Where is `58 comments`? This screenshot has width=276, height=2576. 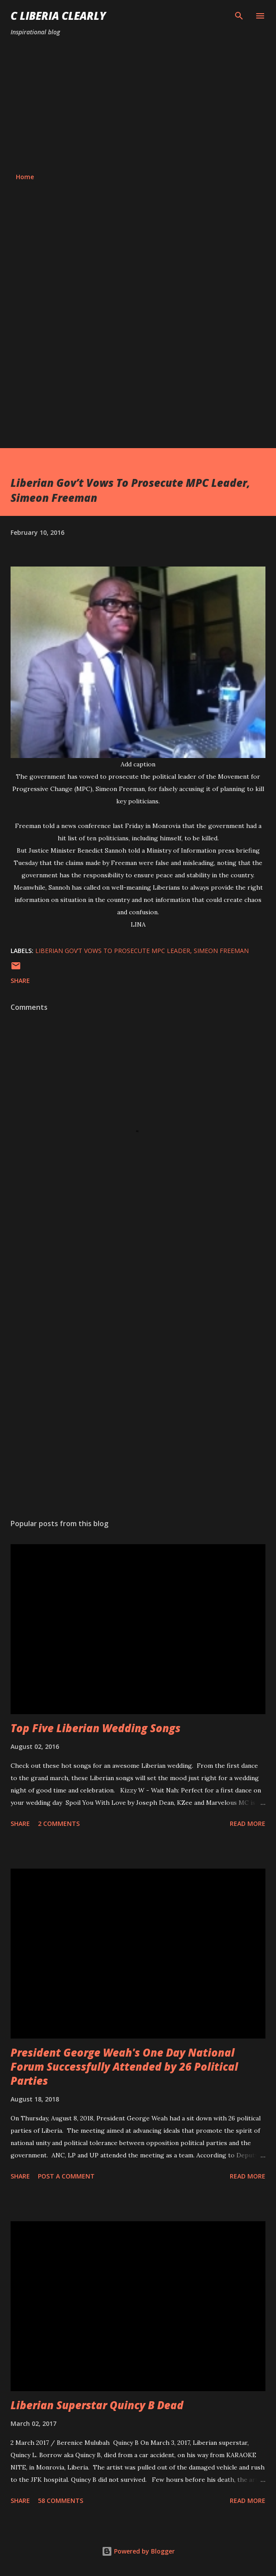 58 comments is located at coordinates (60, 2500).